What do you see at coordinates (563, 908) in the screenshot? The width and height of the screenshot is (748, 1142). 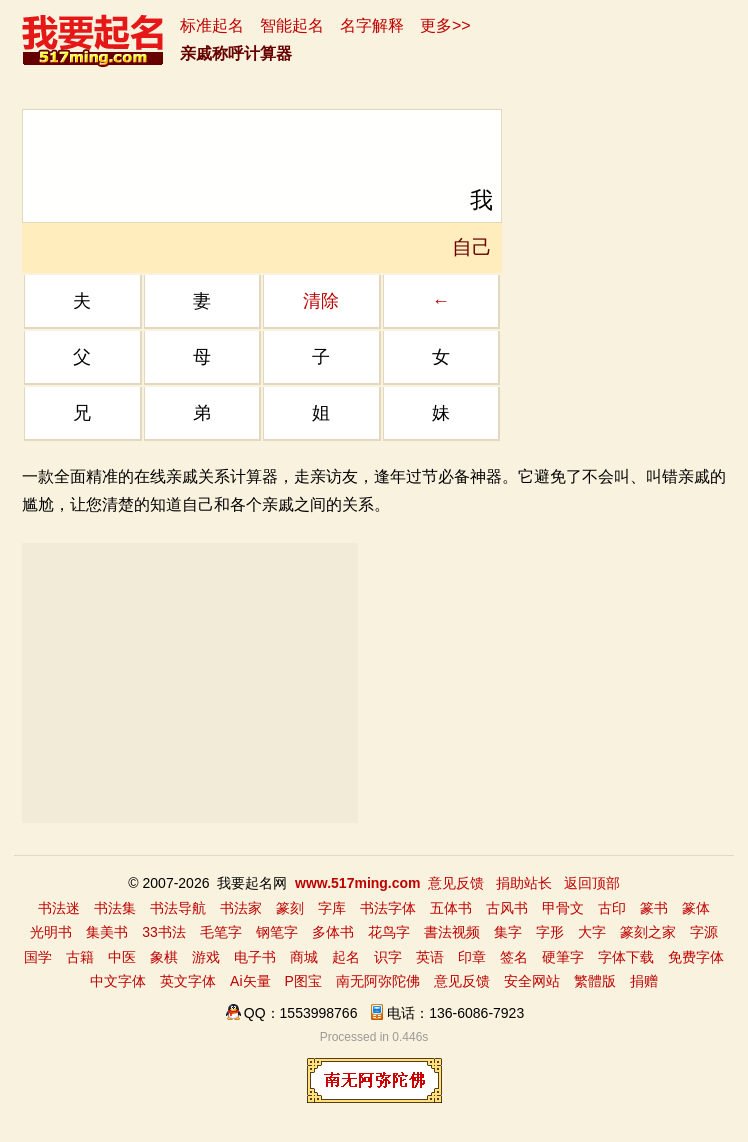 I see `甲骨文` at bounding box center [563, 908].